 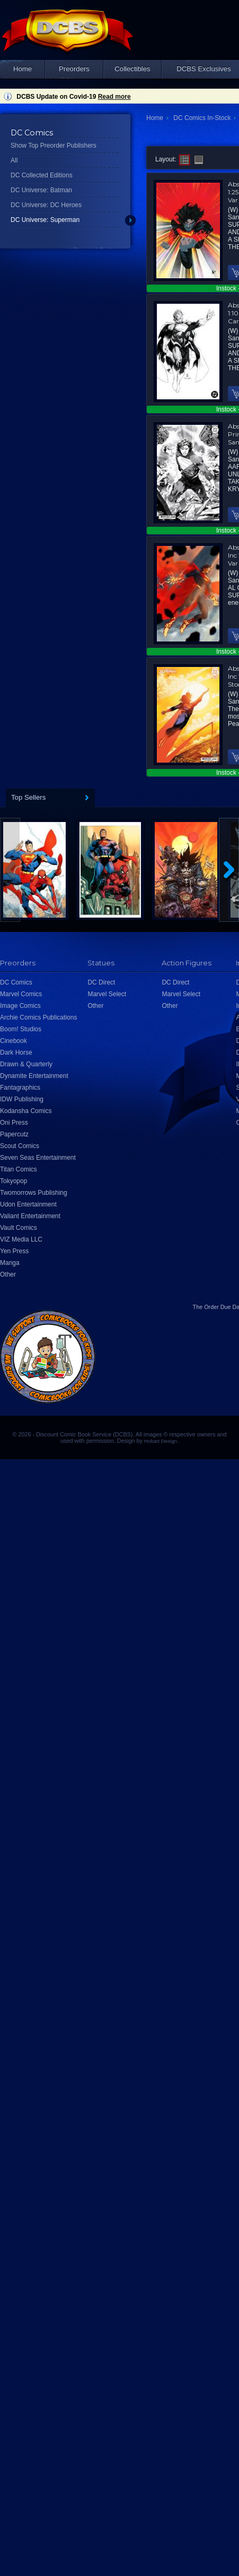 I want to click on Udon Entertainment, so click(x=28, y=1204).